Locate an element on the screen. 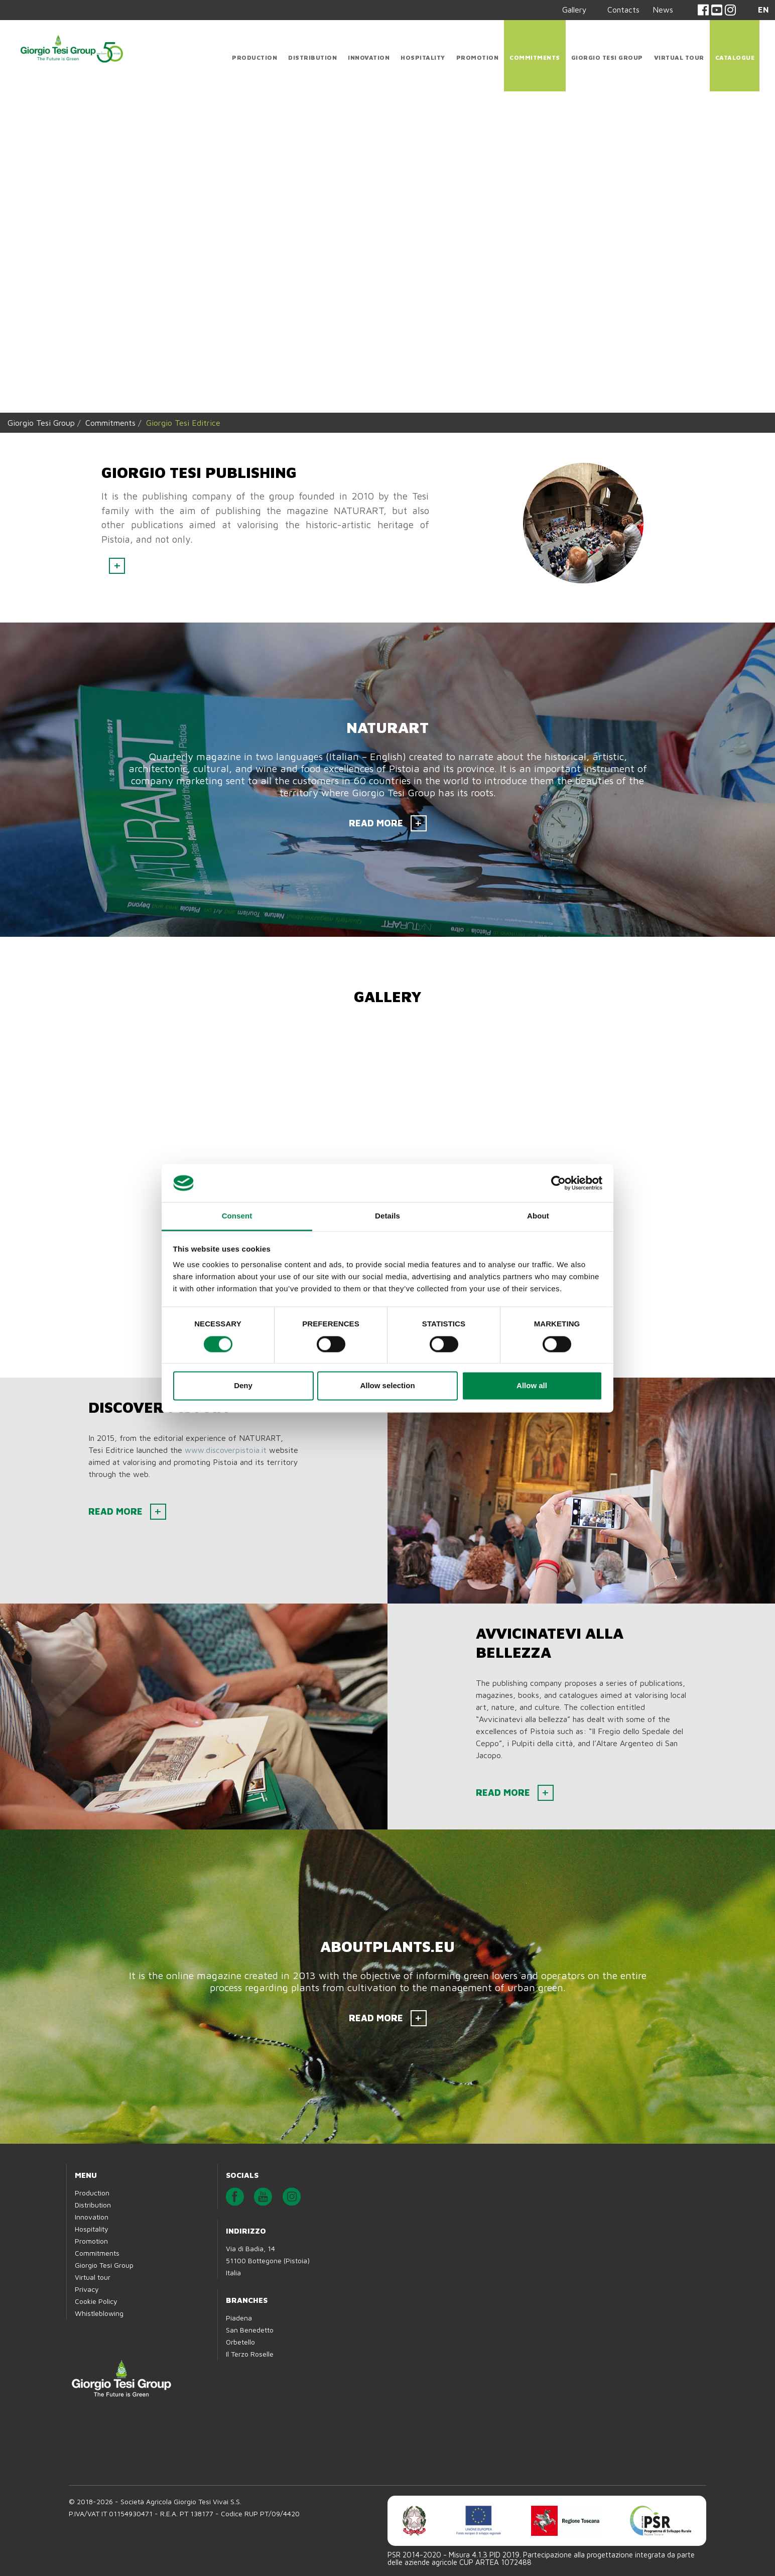 This screenshot has width=775, height=2576. Piadena is located at coordinates (239, 2317).